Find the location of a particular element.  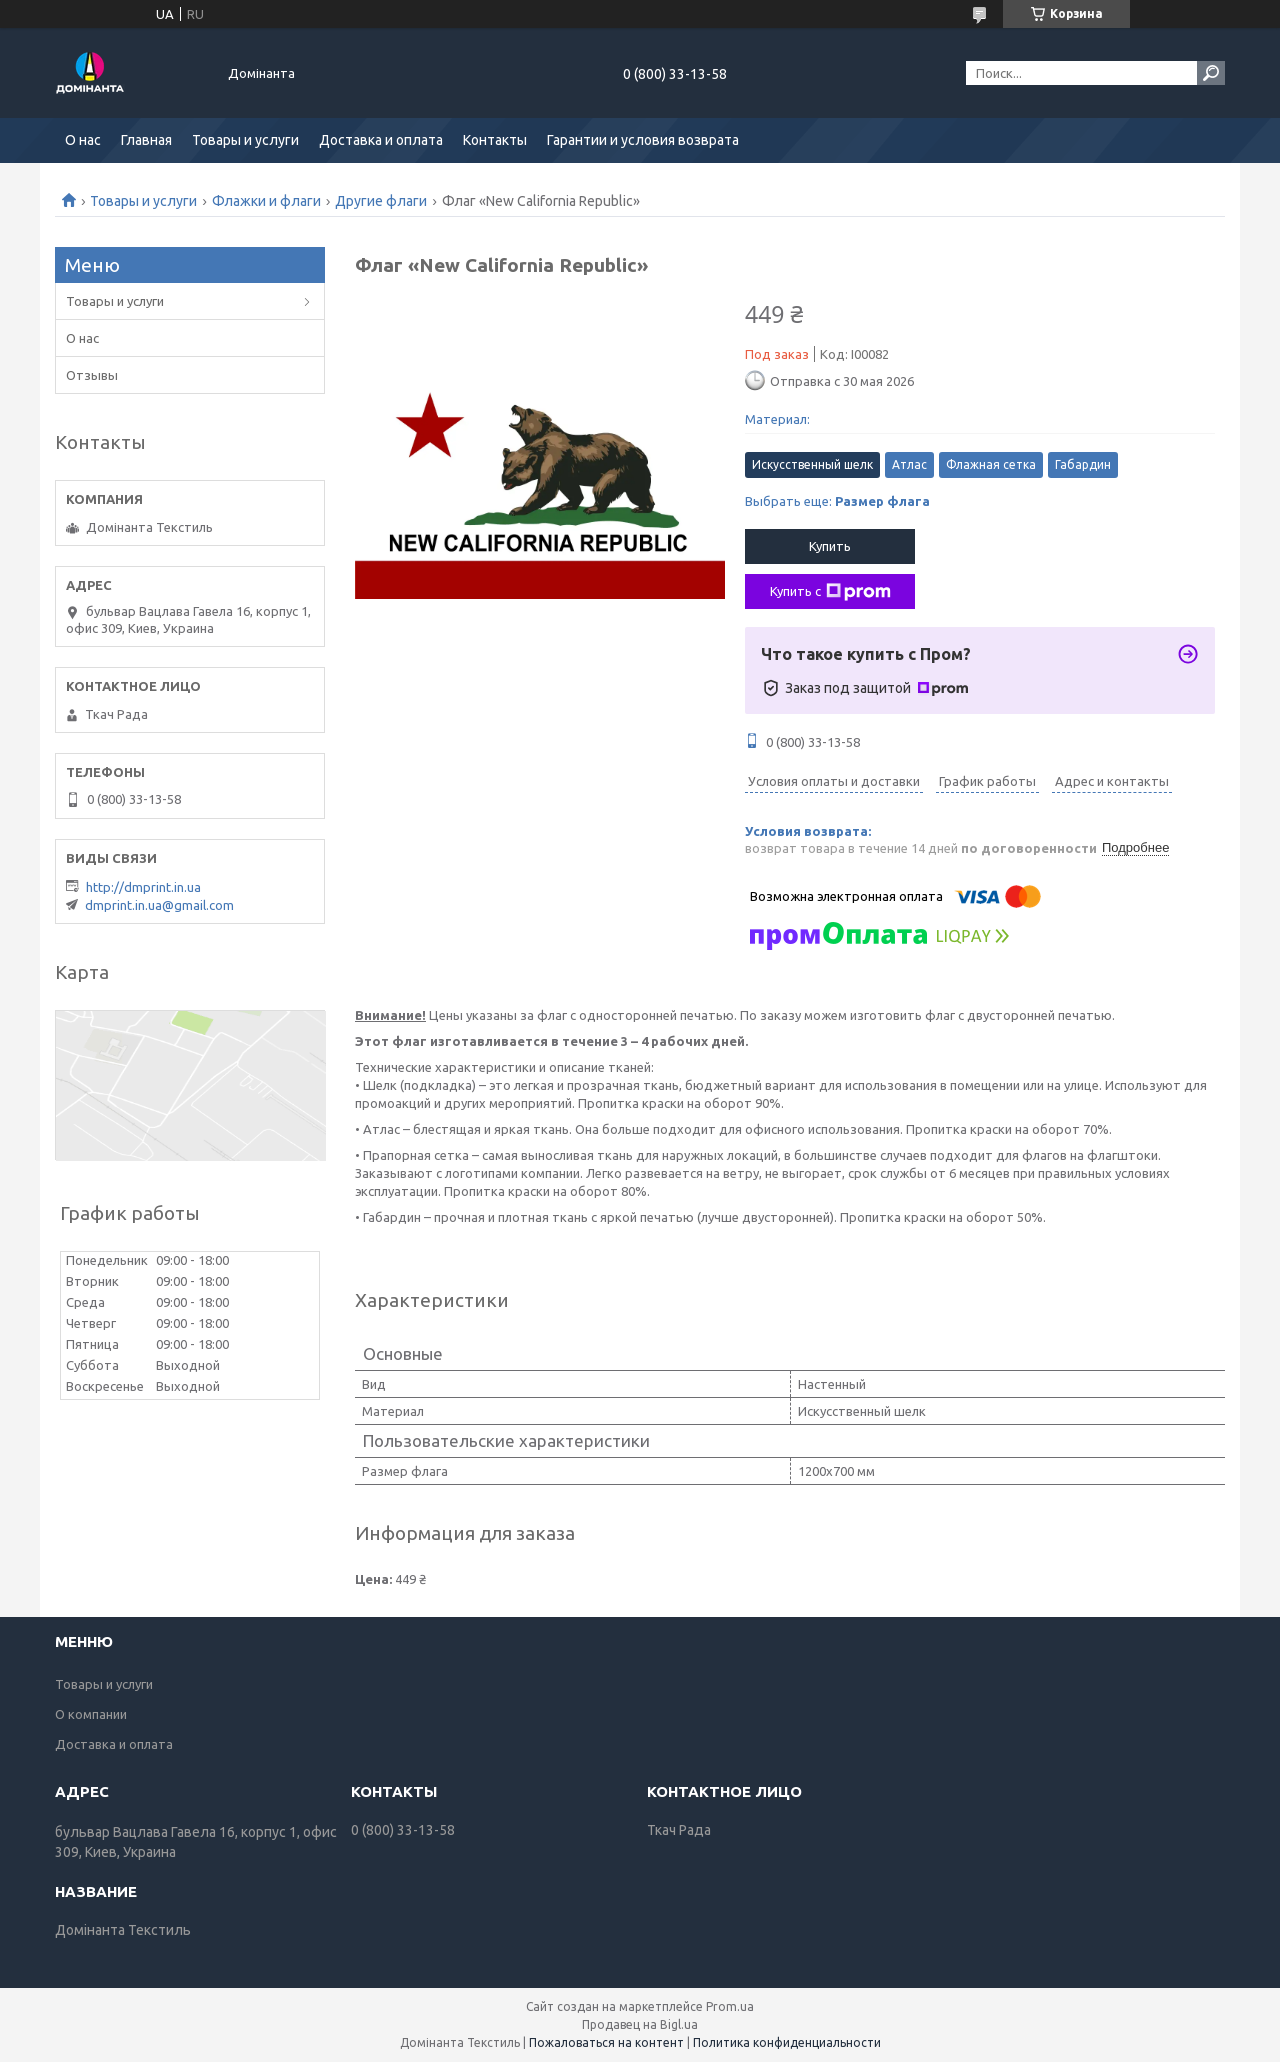

Выбрать еще: is located at coordinates (837, 501).